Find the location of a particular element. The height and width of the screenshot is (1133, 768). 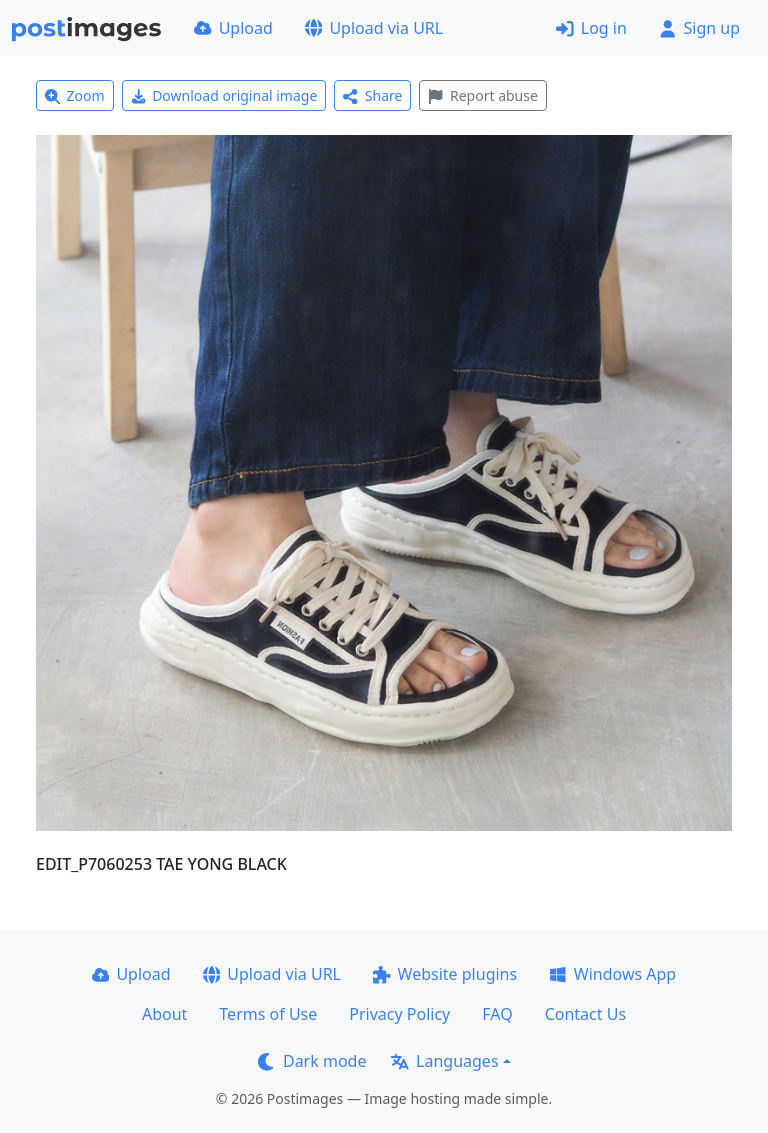

FAQ is located at coordinates (497, 1014).